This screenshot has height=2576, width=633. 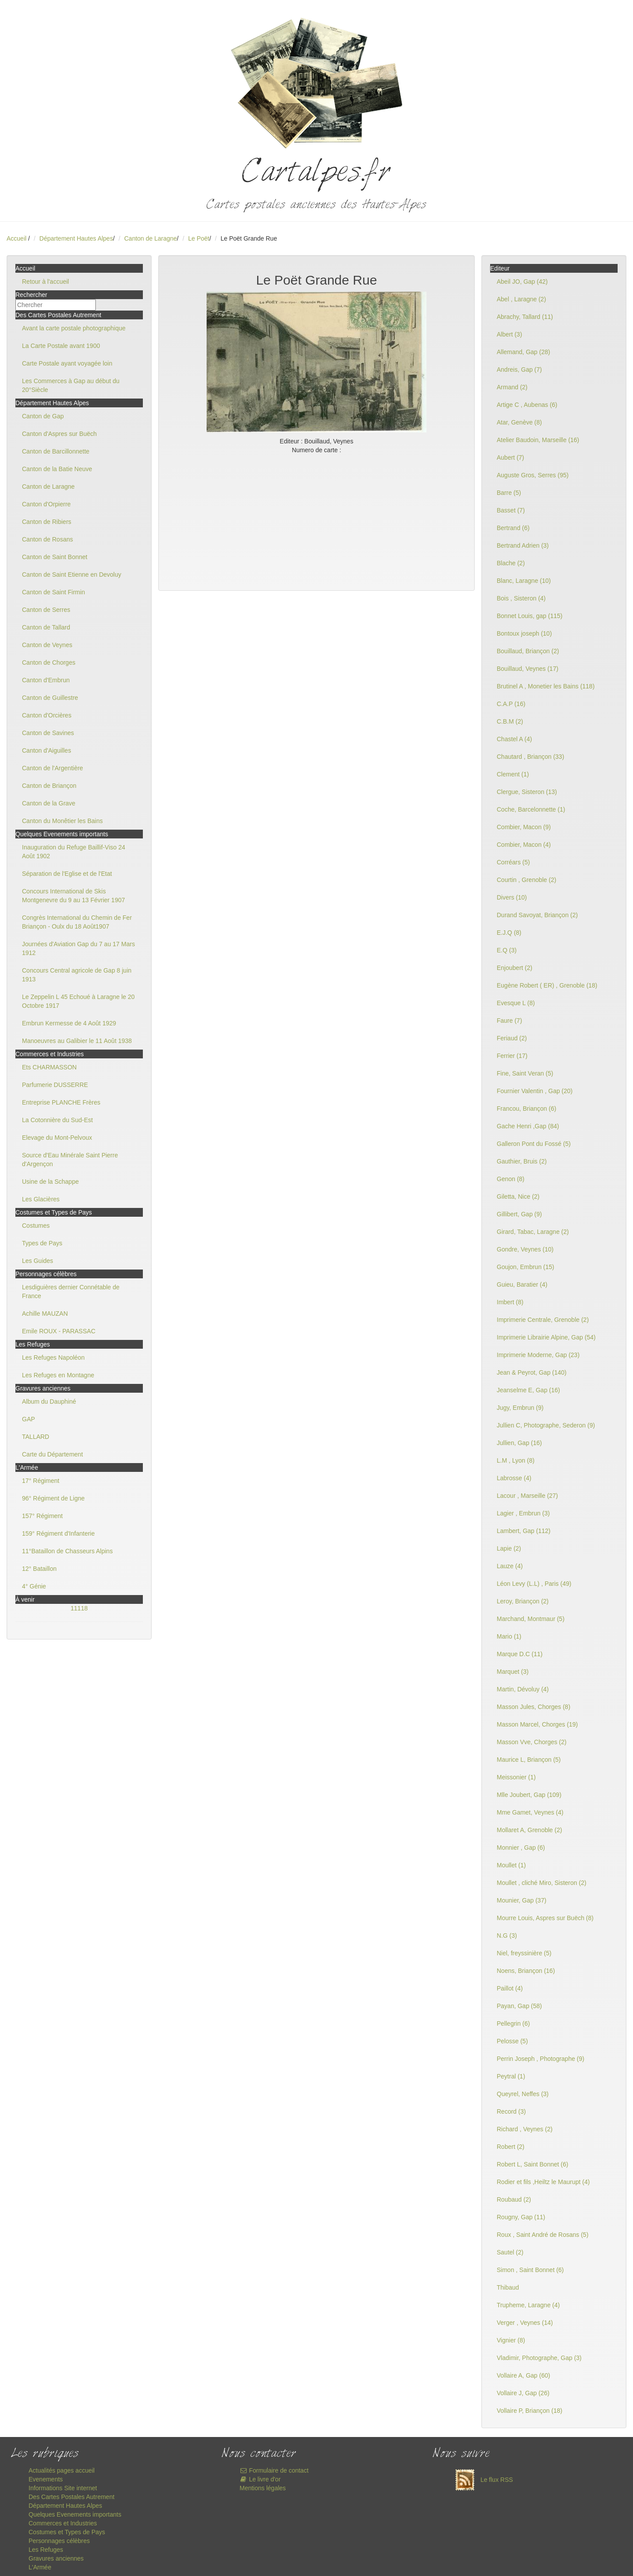 I want to click on Avant la carte postale photographique, so click(x=74, y=328).